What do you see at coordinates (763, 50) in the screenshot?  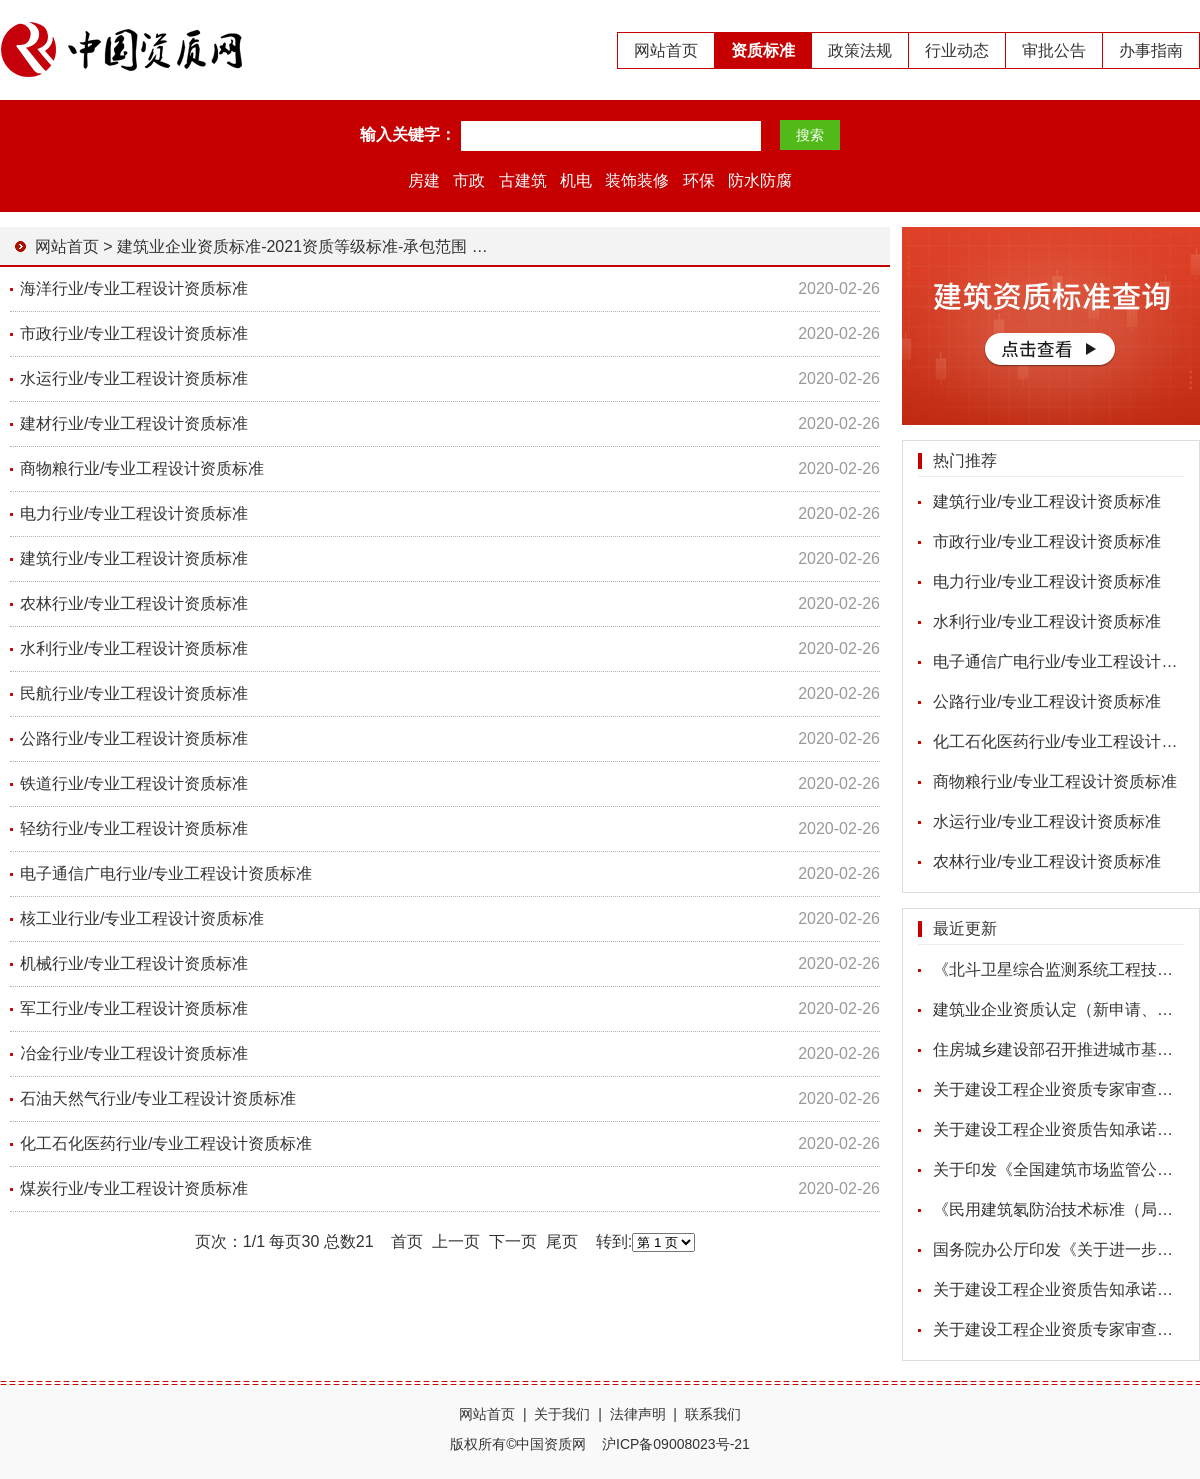 I see `资质标准` at bounding box center [763, 50].